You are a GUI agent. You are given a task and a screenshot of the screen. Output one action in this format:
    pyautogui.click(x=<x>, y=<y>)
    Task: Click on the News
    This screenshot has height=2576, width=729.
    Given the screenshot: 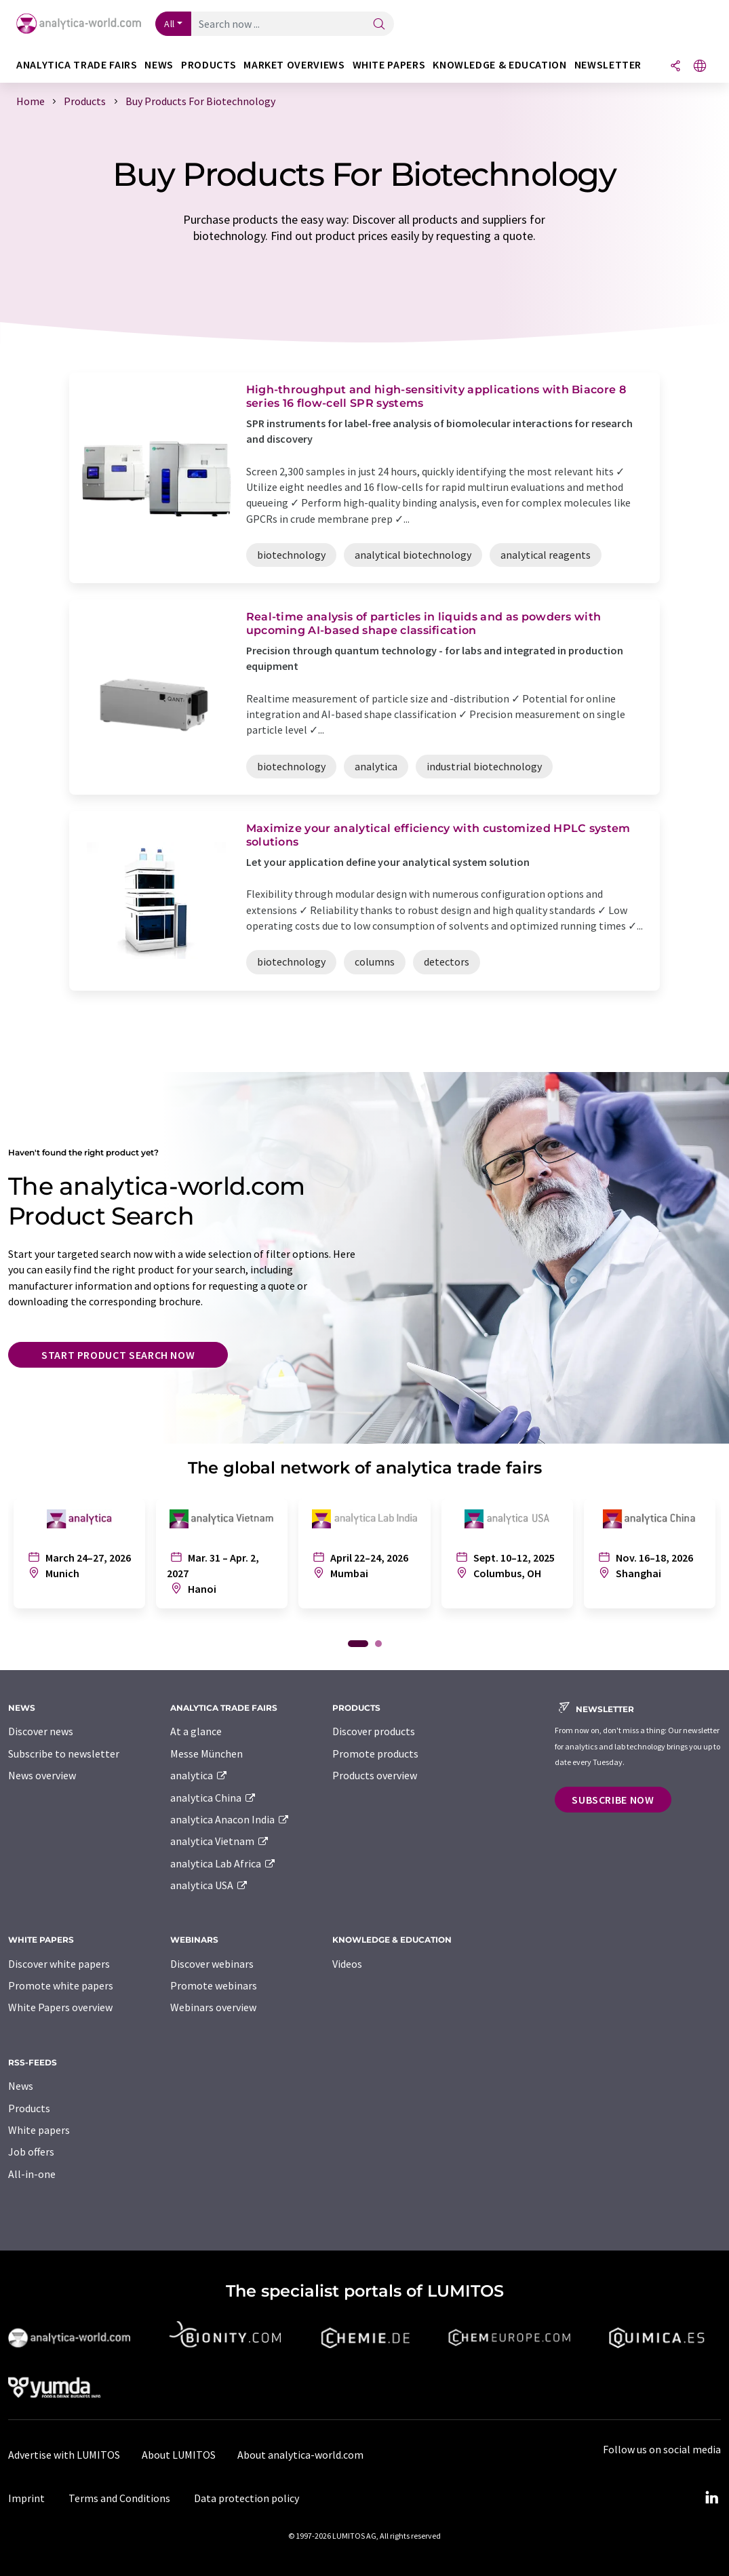 What is the action you would take?
    pyautogui.click(x=20, y=2086)
    